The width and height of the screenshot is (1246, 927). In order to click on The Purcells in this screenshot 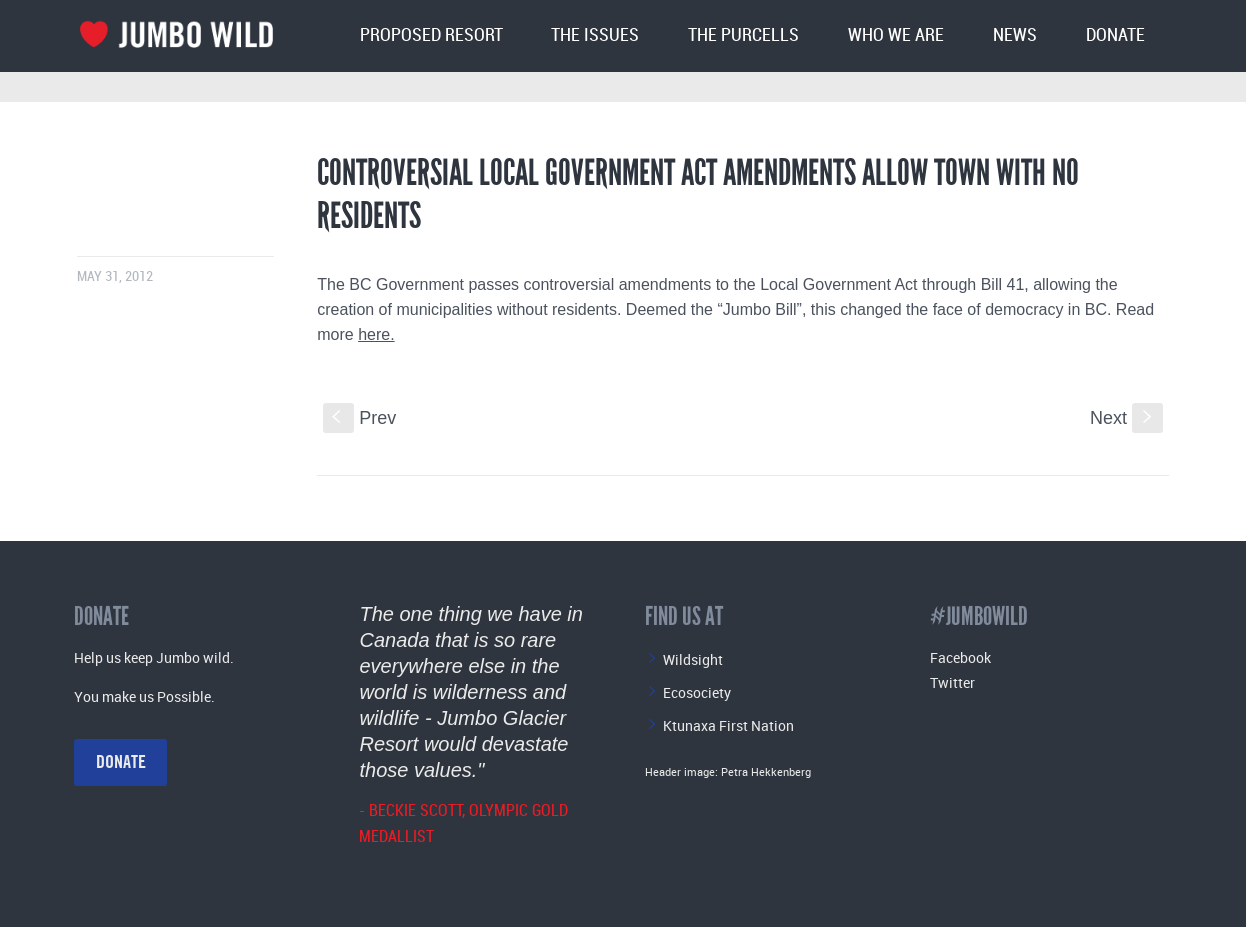, I will do `click(743, 35)`.